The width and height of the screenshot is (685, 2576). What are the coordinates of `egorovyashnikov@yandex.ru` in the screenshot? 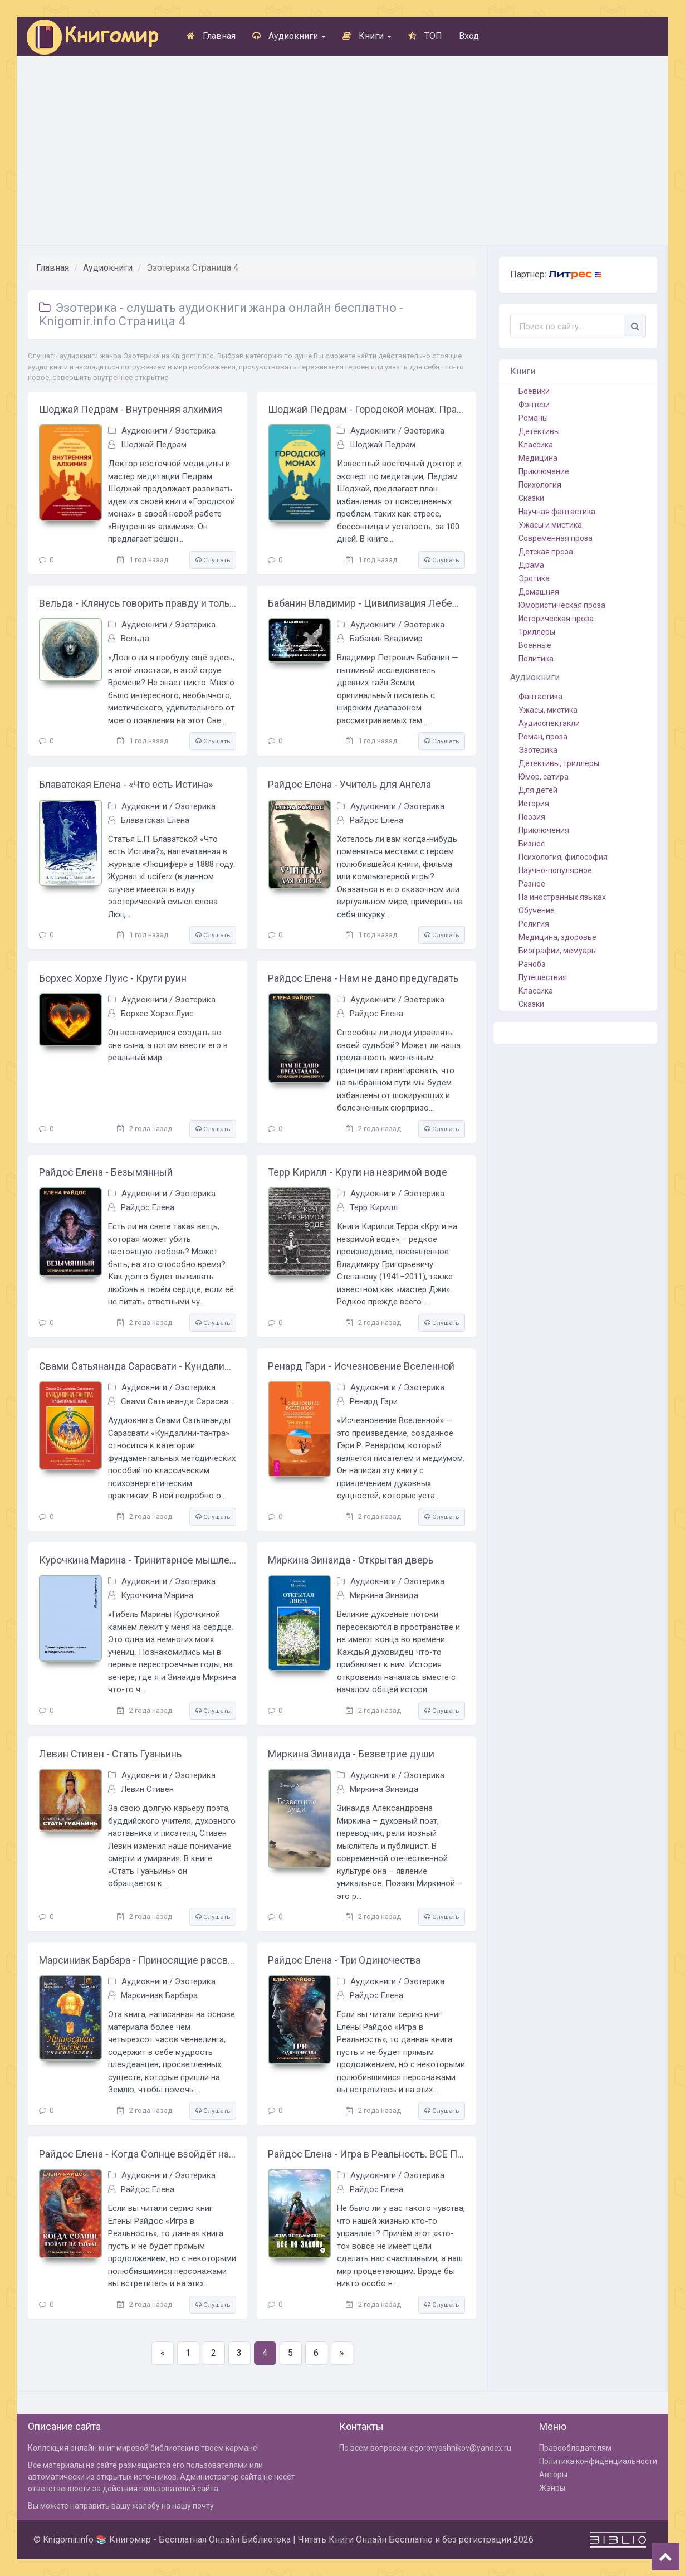 It's located at (460, 2447).